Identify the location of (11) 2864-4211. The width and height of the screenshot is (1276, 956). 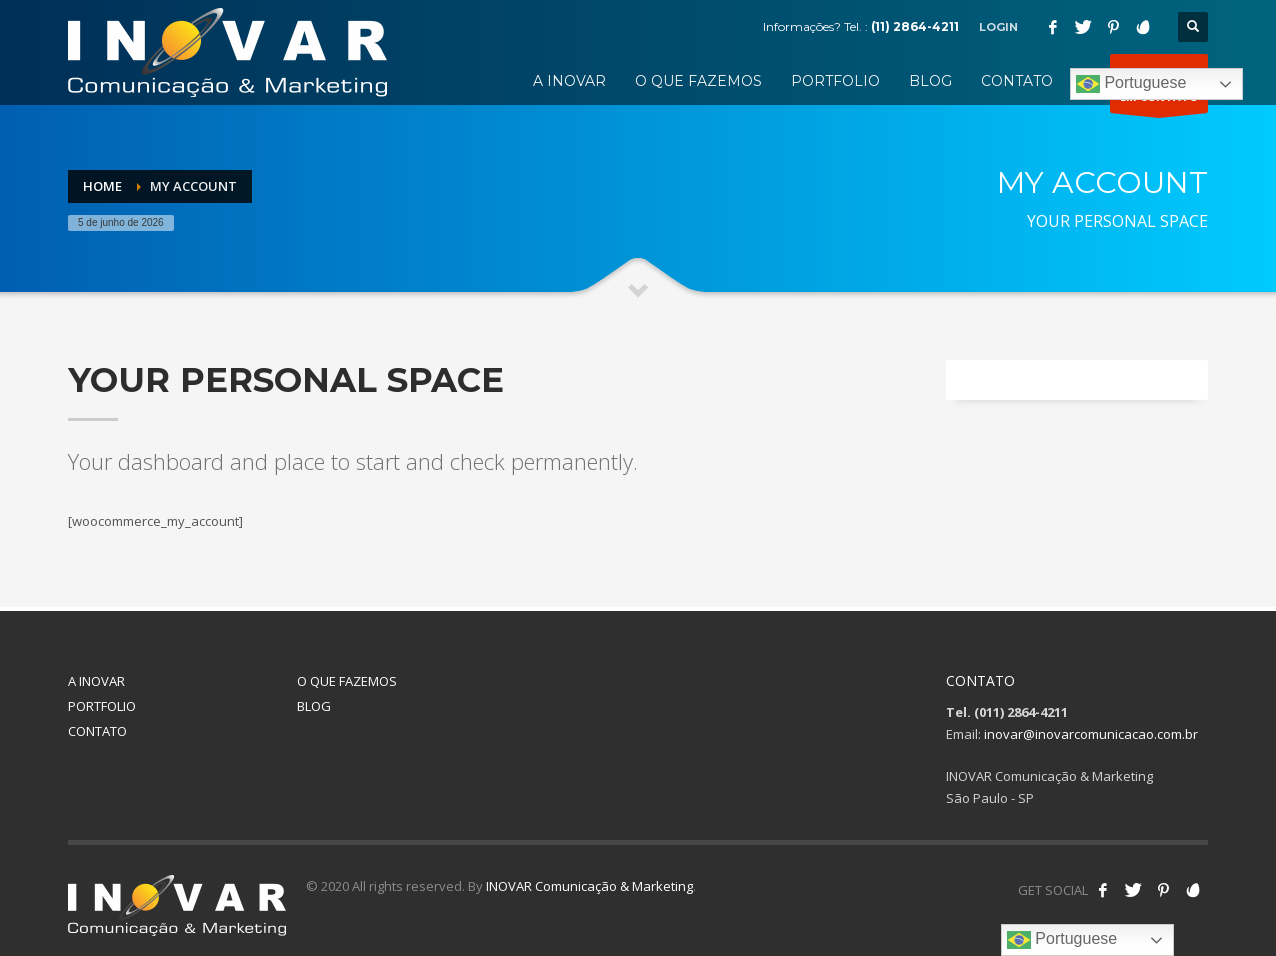
(915, 26).